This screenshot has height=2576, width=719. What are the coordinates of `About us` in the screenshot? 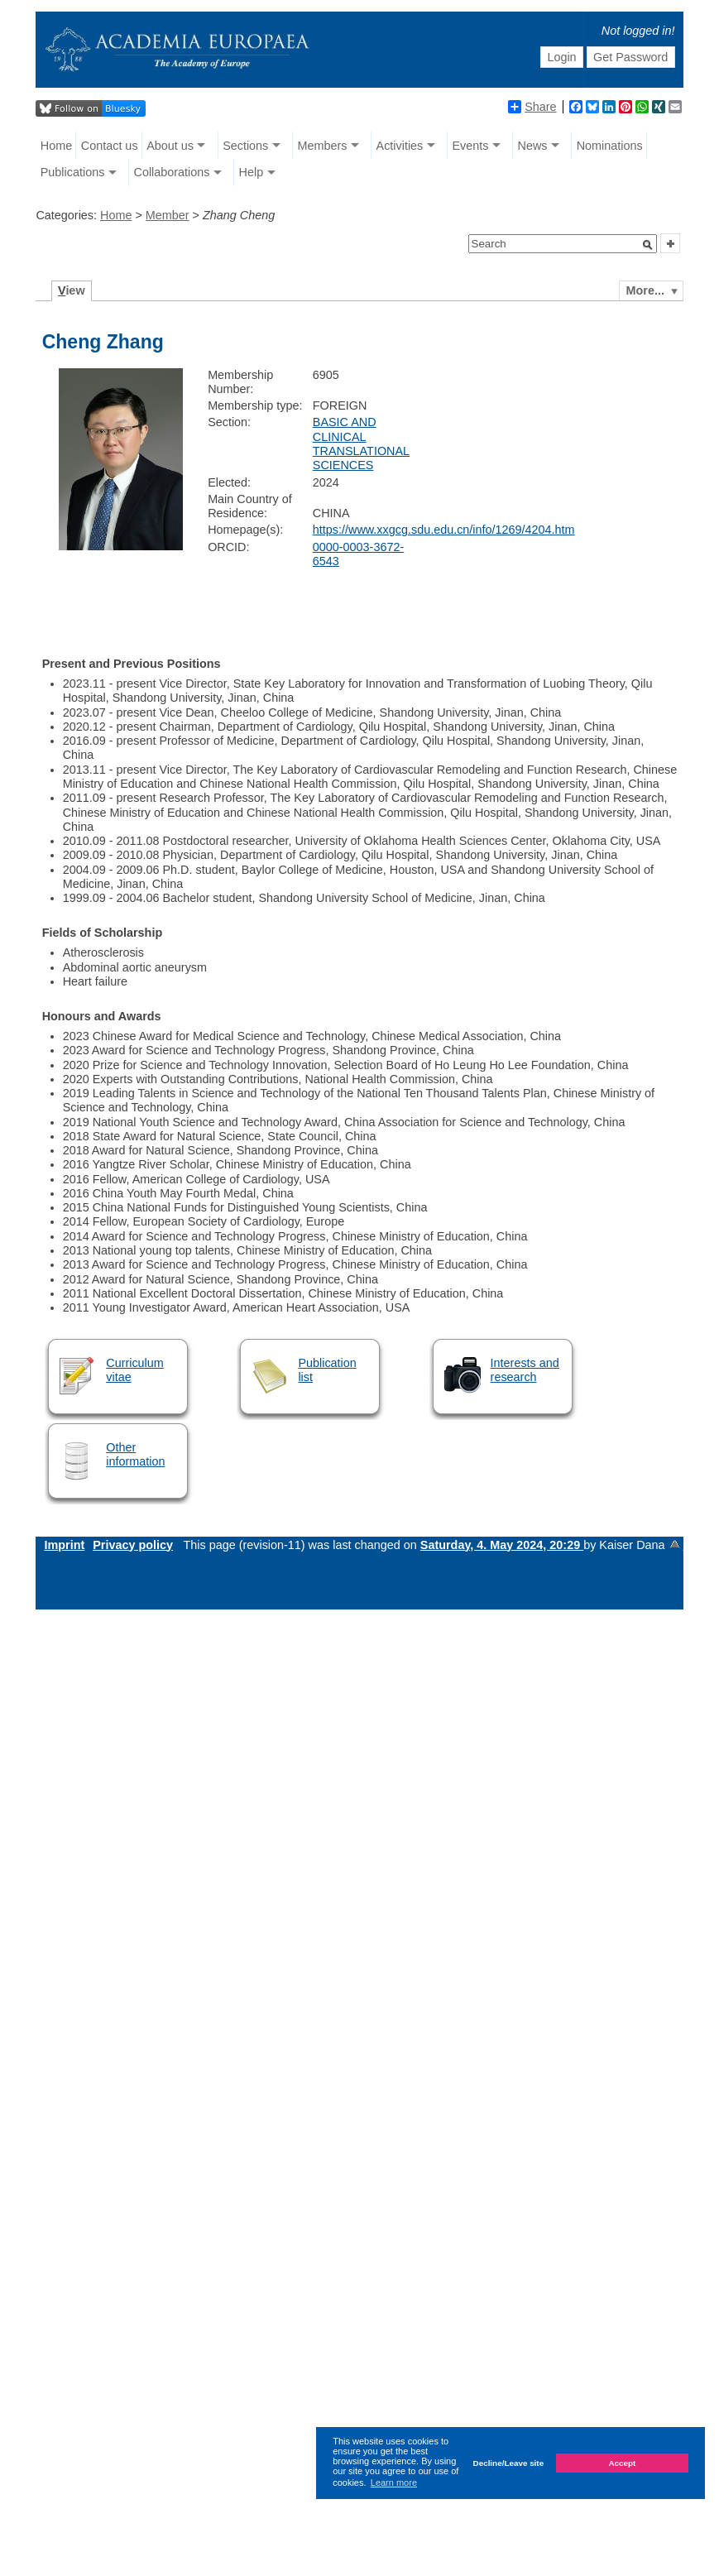 It's located at (170, 145).